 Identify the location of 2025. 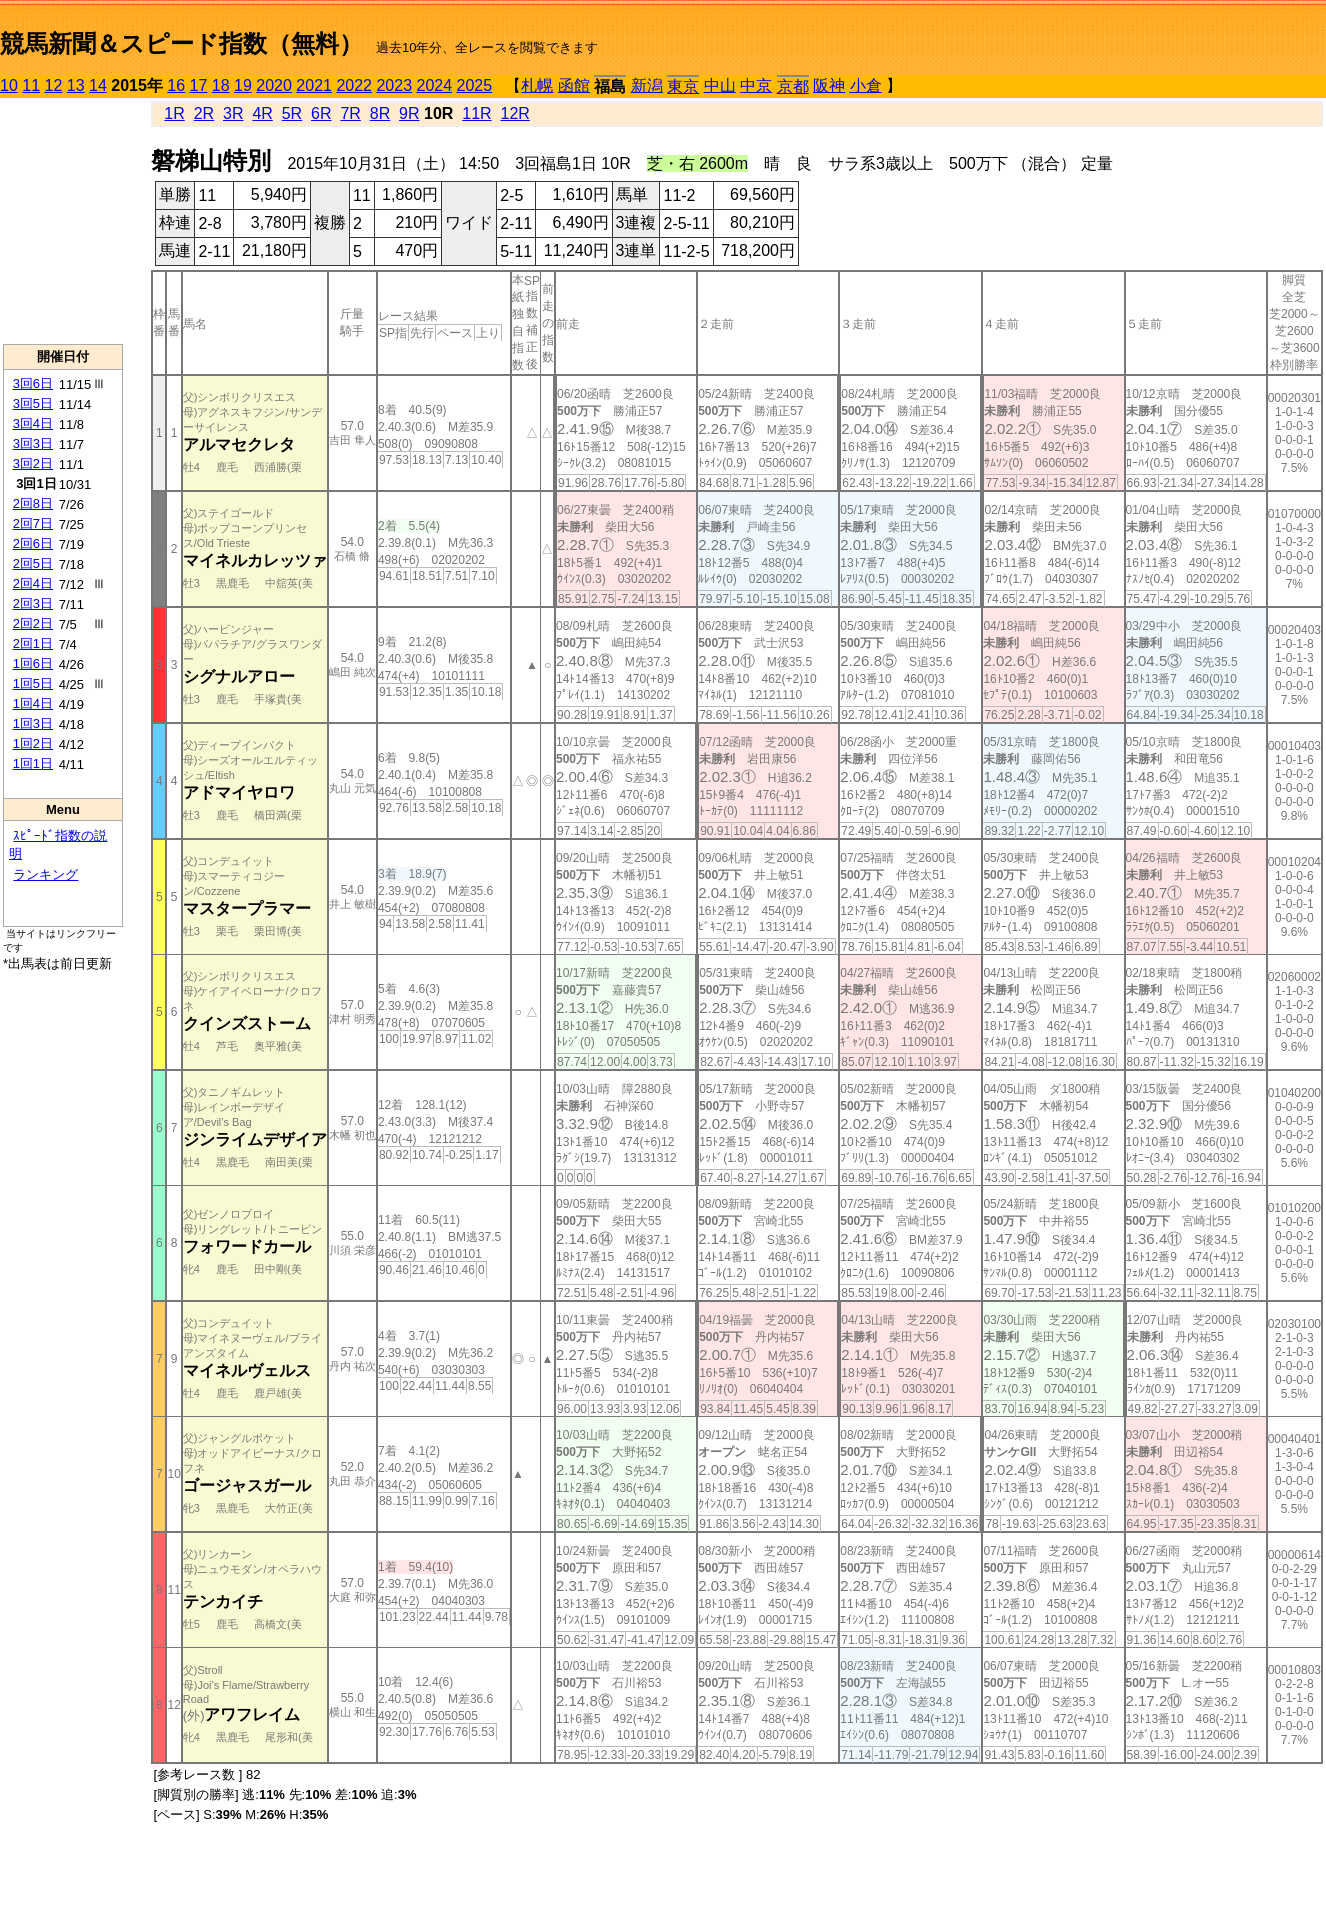
(475, 85).